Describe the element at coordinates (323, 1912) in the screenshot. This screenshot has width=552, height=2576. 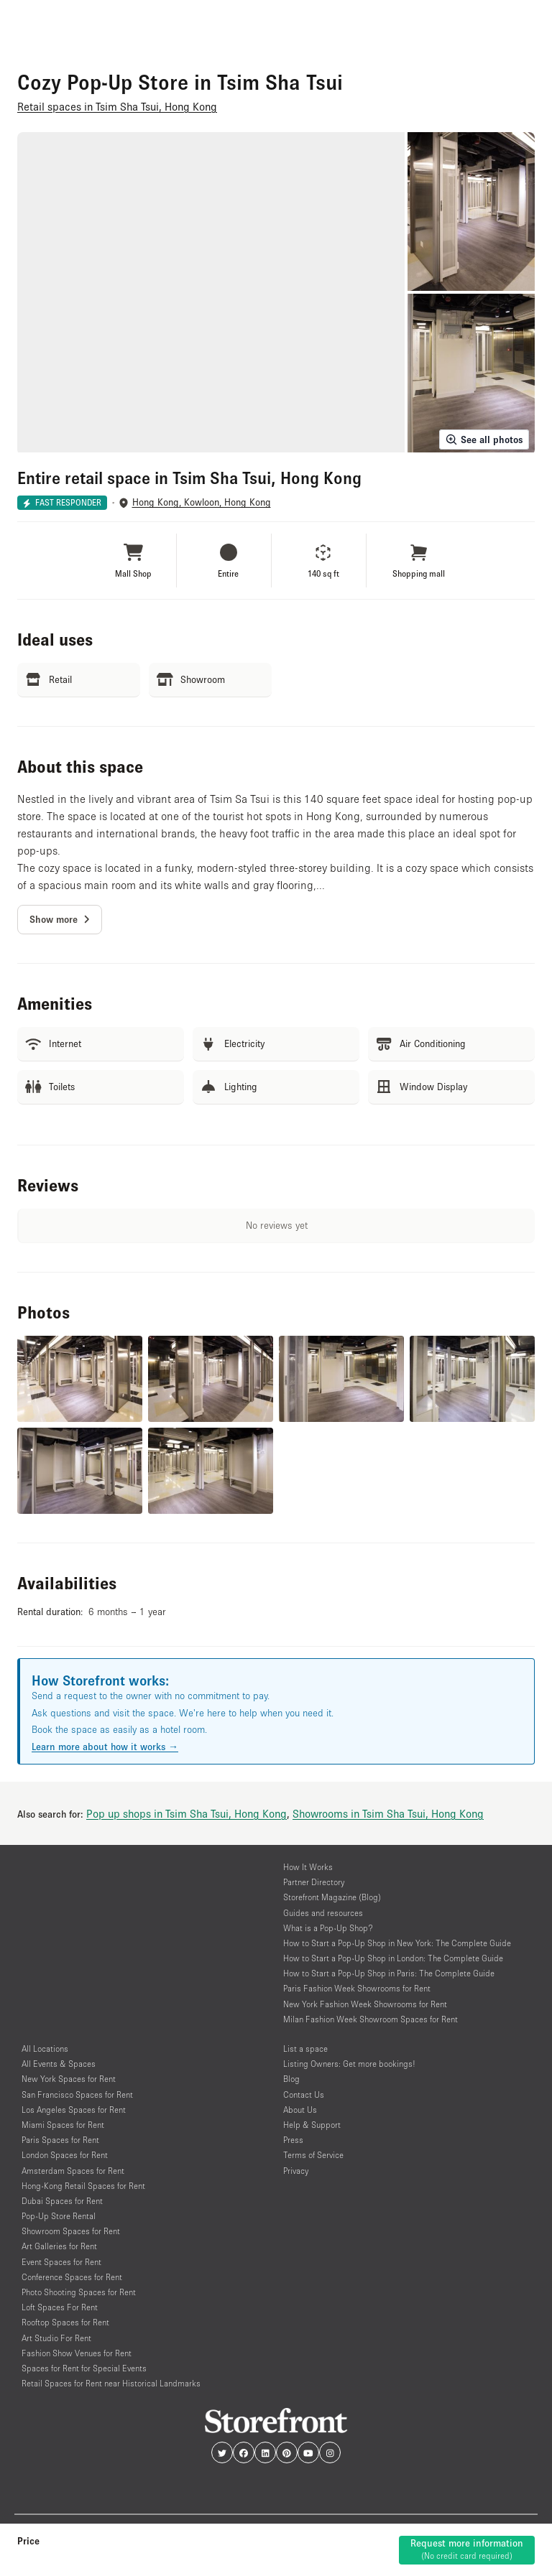
I see `Guides and resources` at that location.